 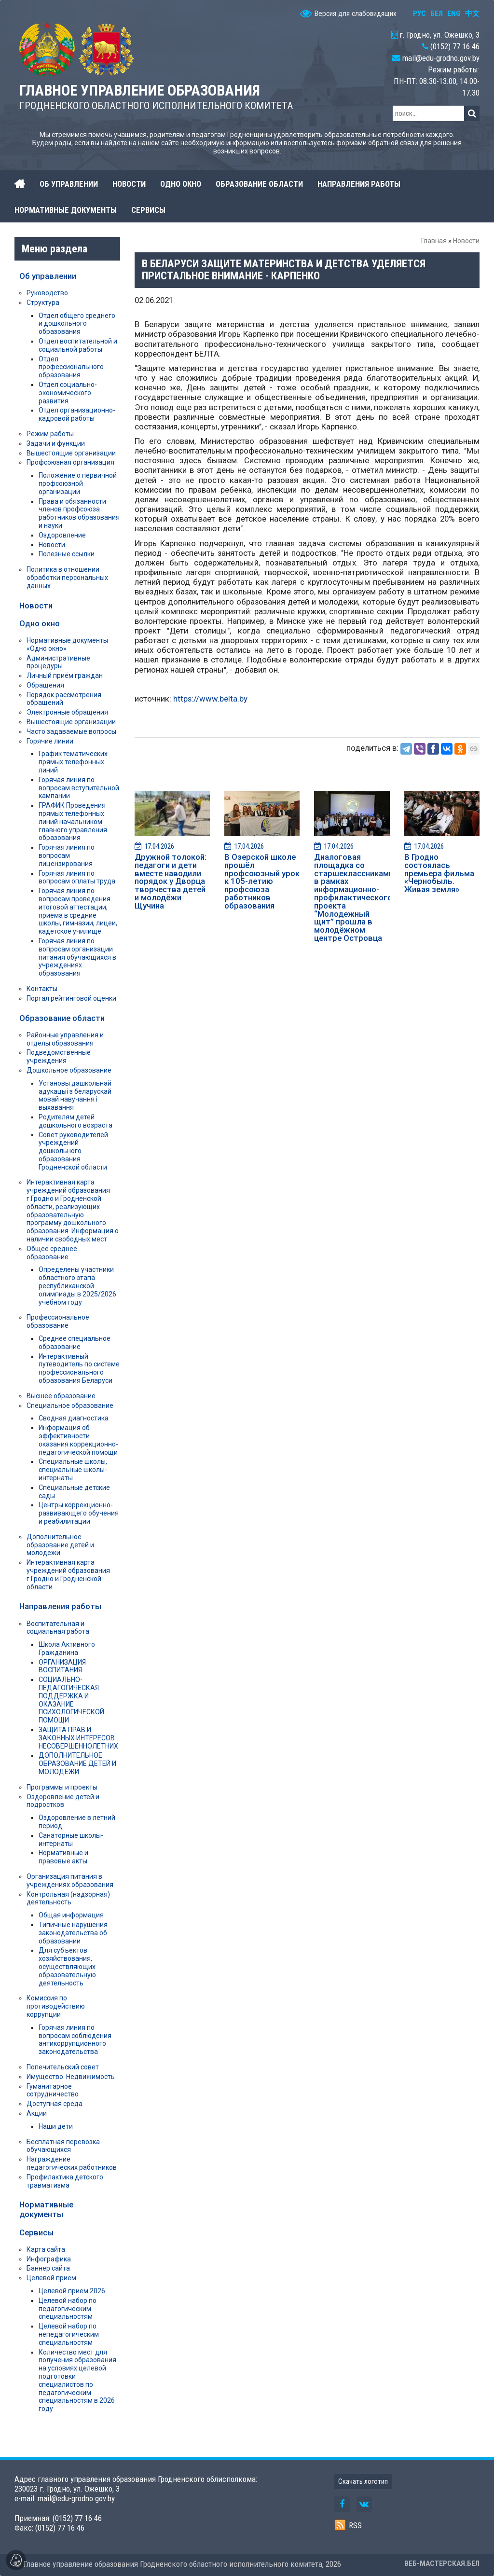 I want to click on Сервисы, so click(x=36, y=2232).